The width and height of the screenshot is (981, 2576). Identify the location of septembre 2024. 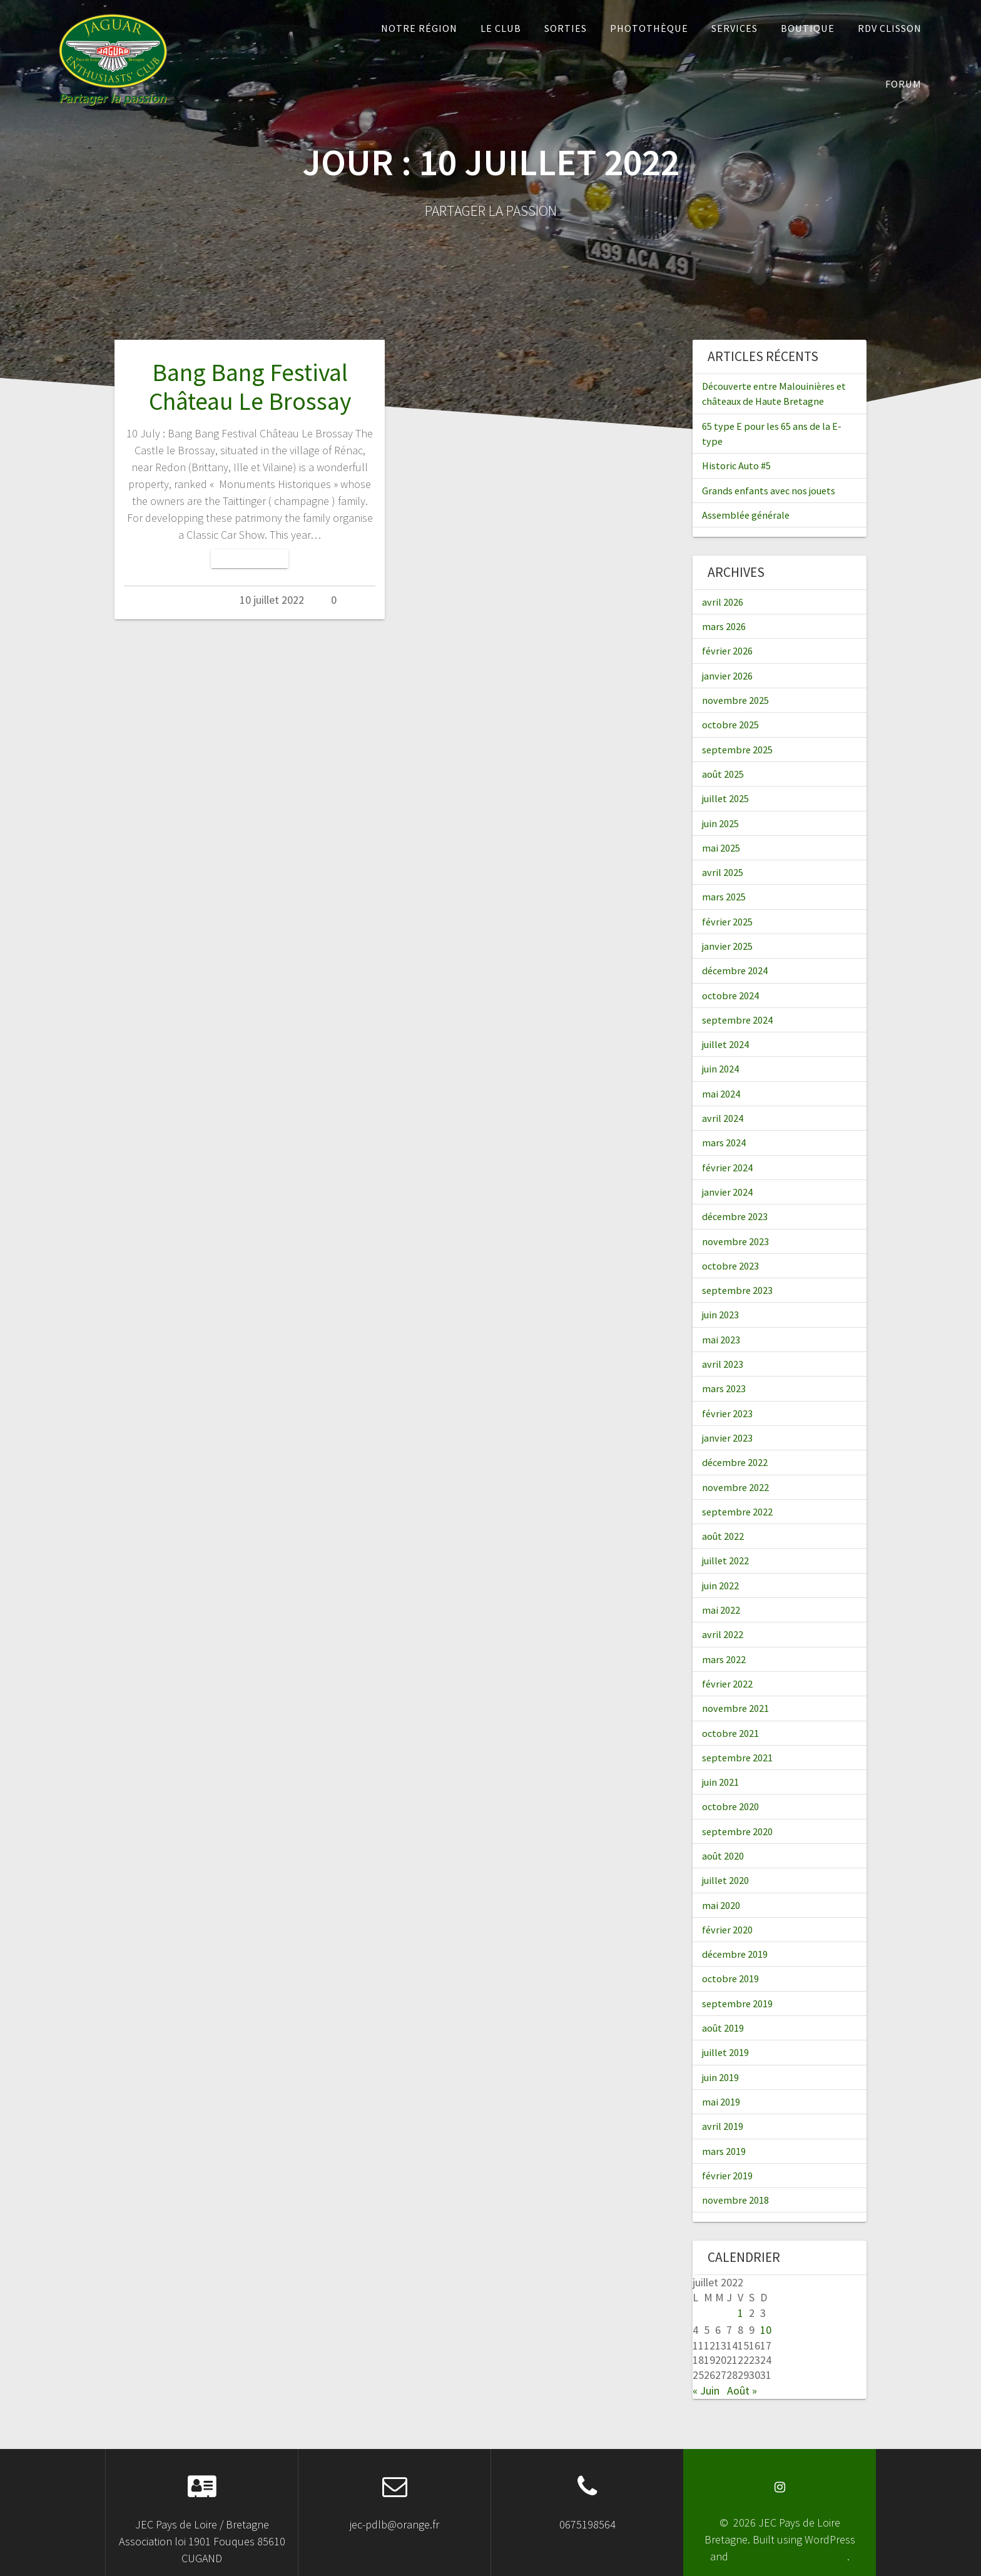
(737, 1020).